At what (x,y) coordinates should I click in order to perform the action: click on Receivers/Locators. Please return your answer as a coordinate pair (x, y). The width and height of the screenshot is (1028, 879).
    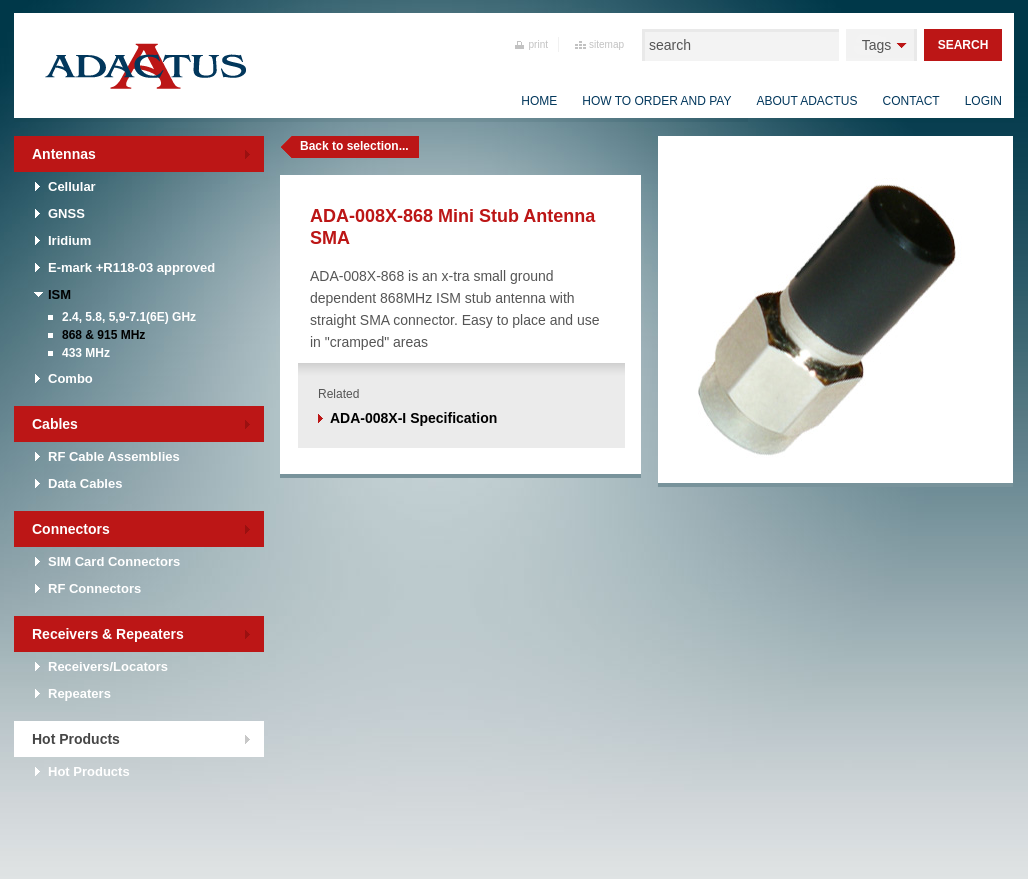
    Looking at the image, I should click on (108, 666).